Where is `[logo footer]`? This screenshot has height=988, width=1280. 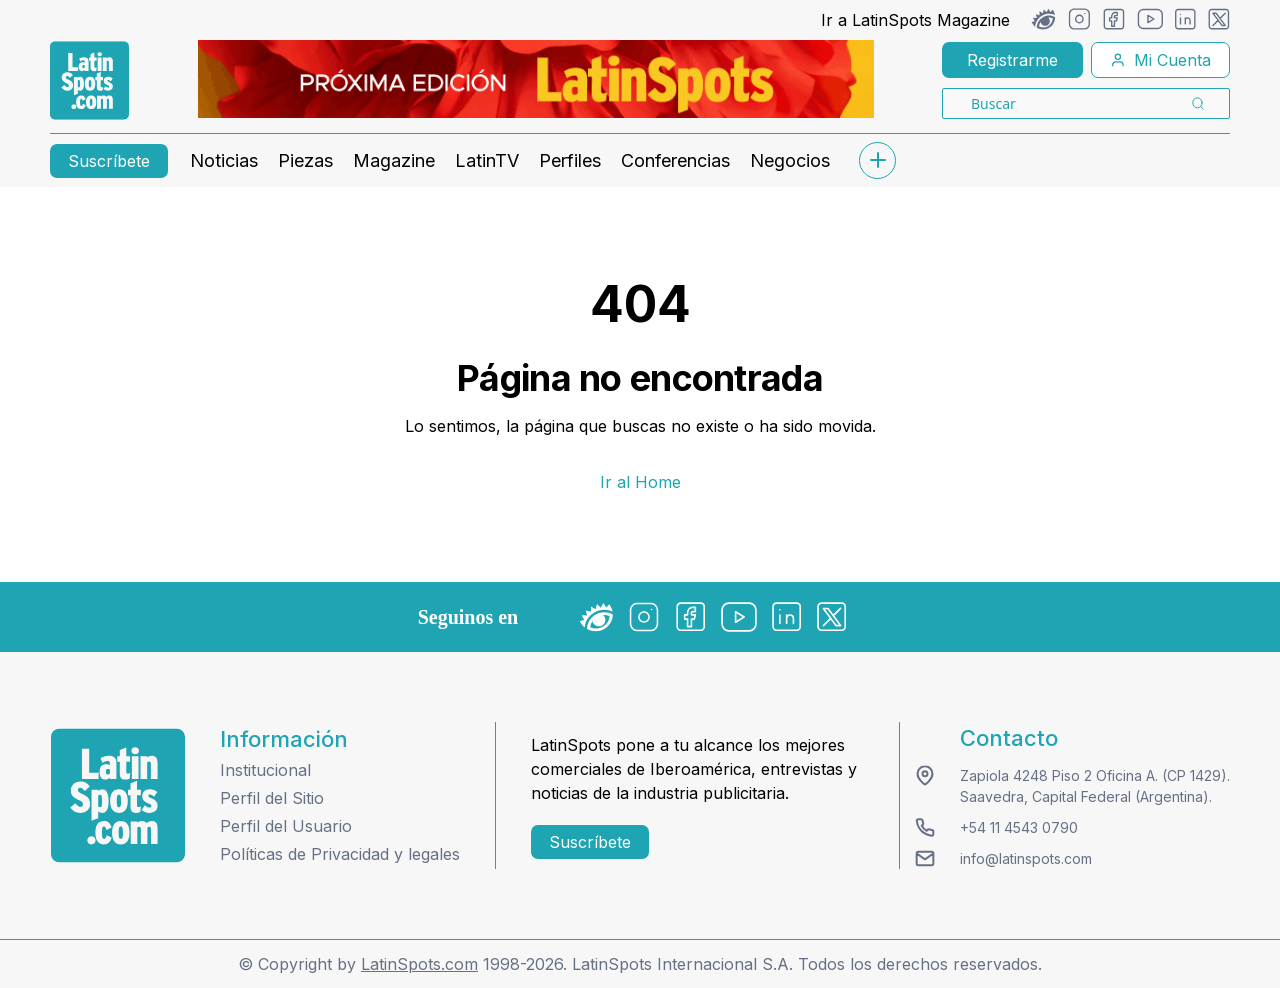
[logo footer] is located at coordinates (118, 795).